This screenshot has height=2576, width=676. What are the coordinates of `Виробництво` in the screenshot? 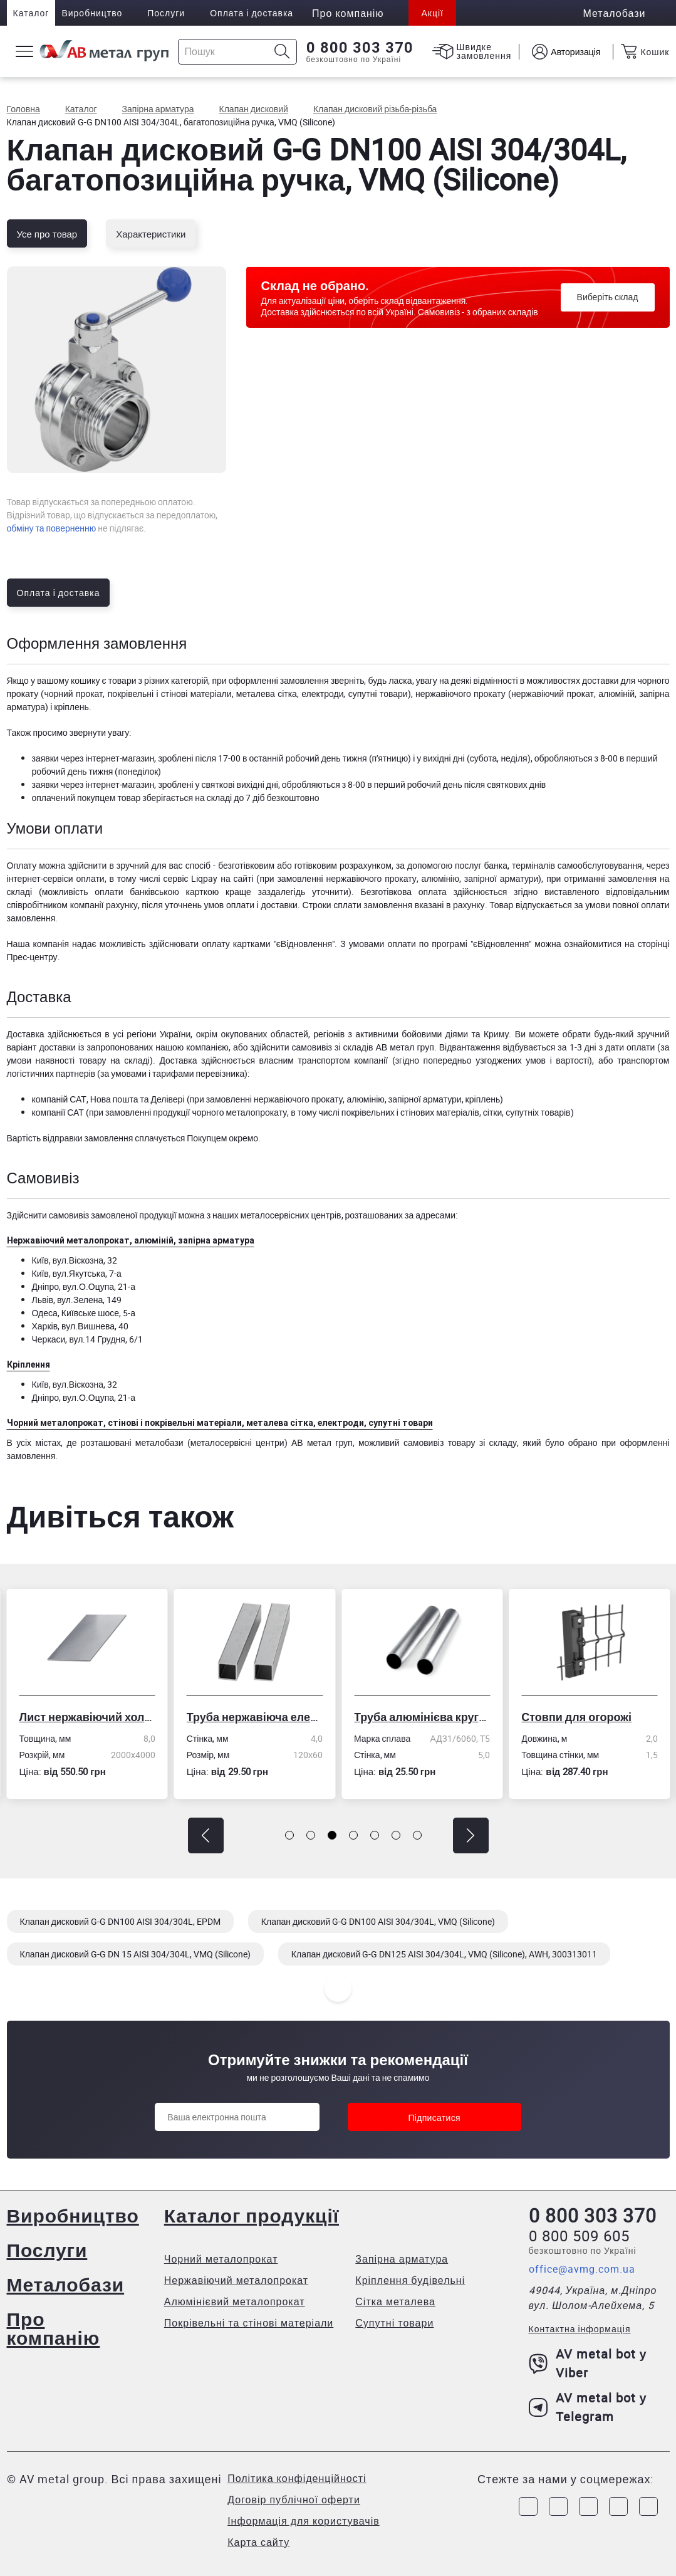 It's located at (91, 13).